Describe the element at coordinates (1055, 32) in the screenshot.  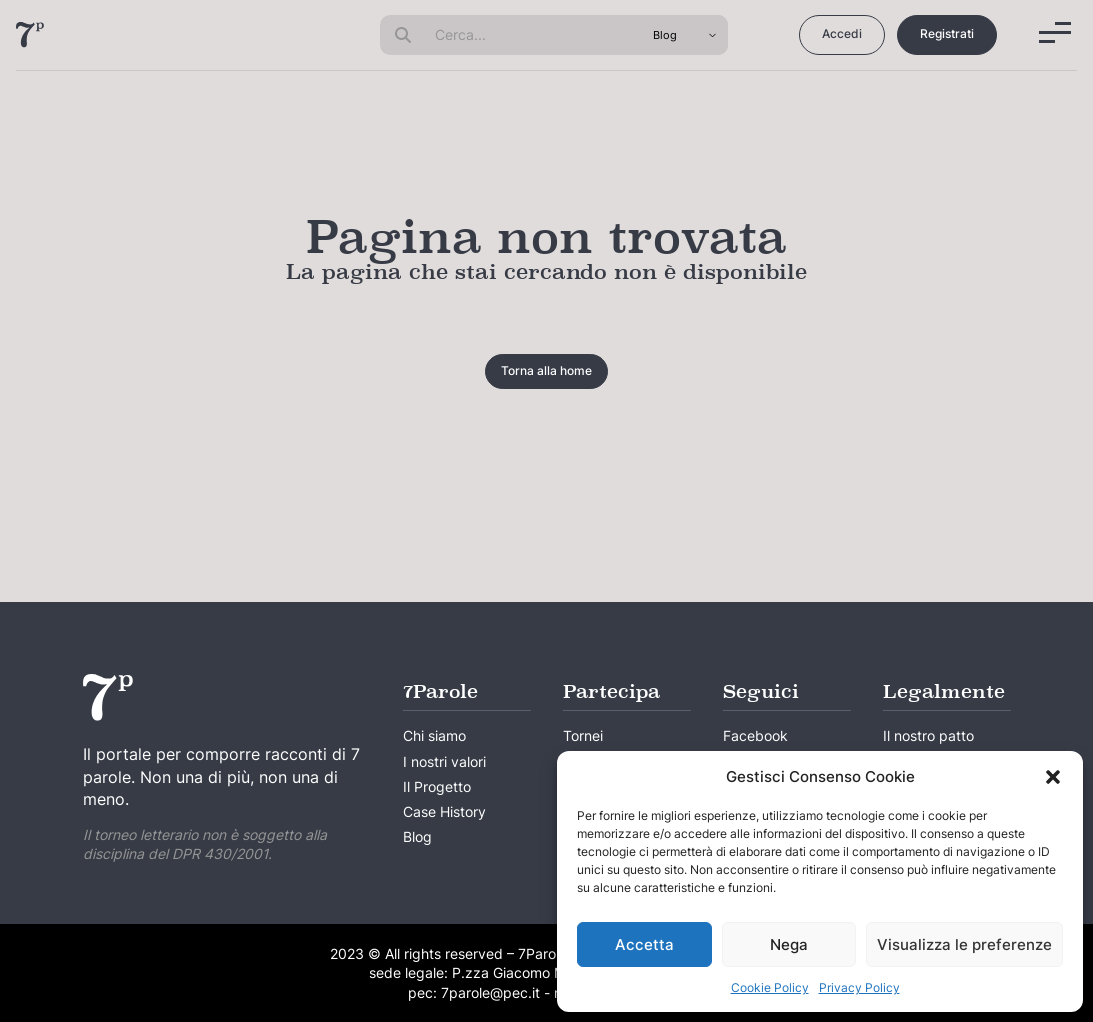
I see `[Menu]` at that location.